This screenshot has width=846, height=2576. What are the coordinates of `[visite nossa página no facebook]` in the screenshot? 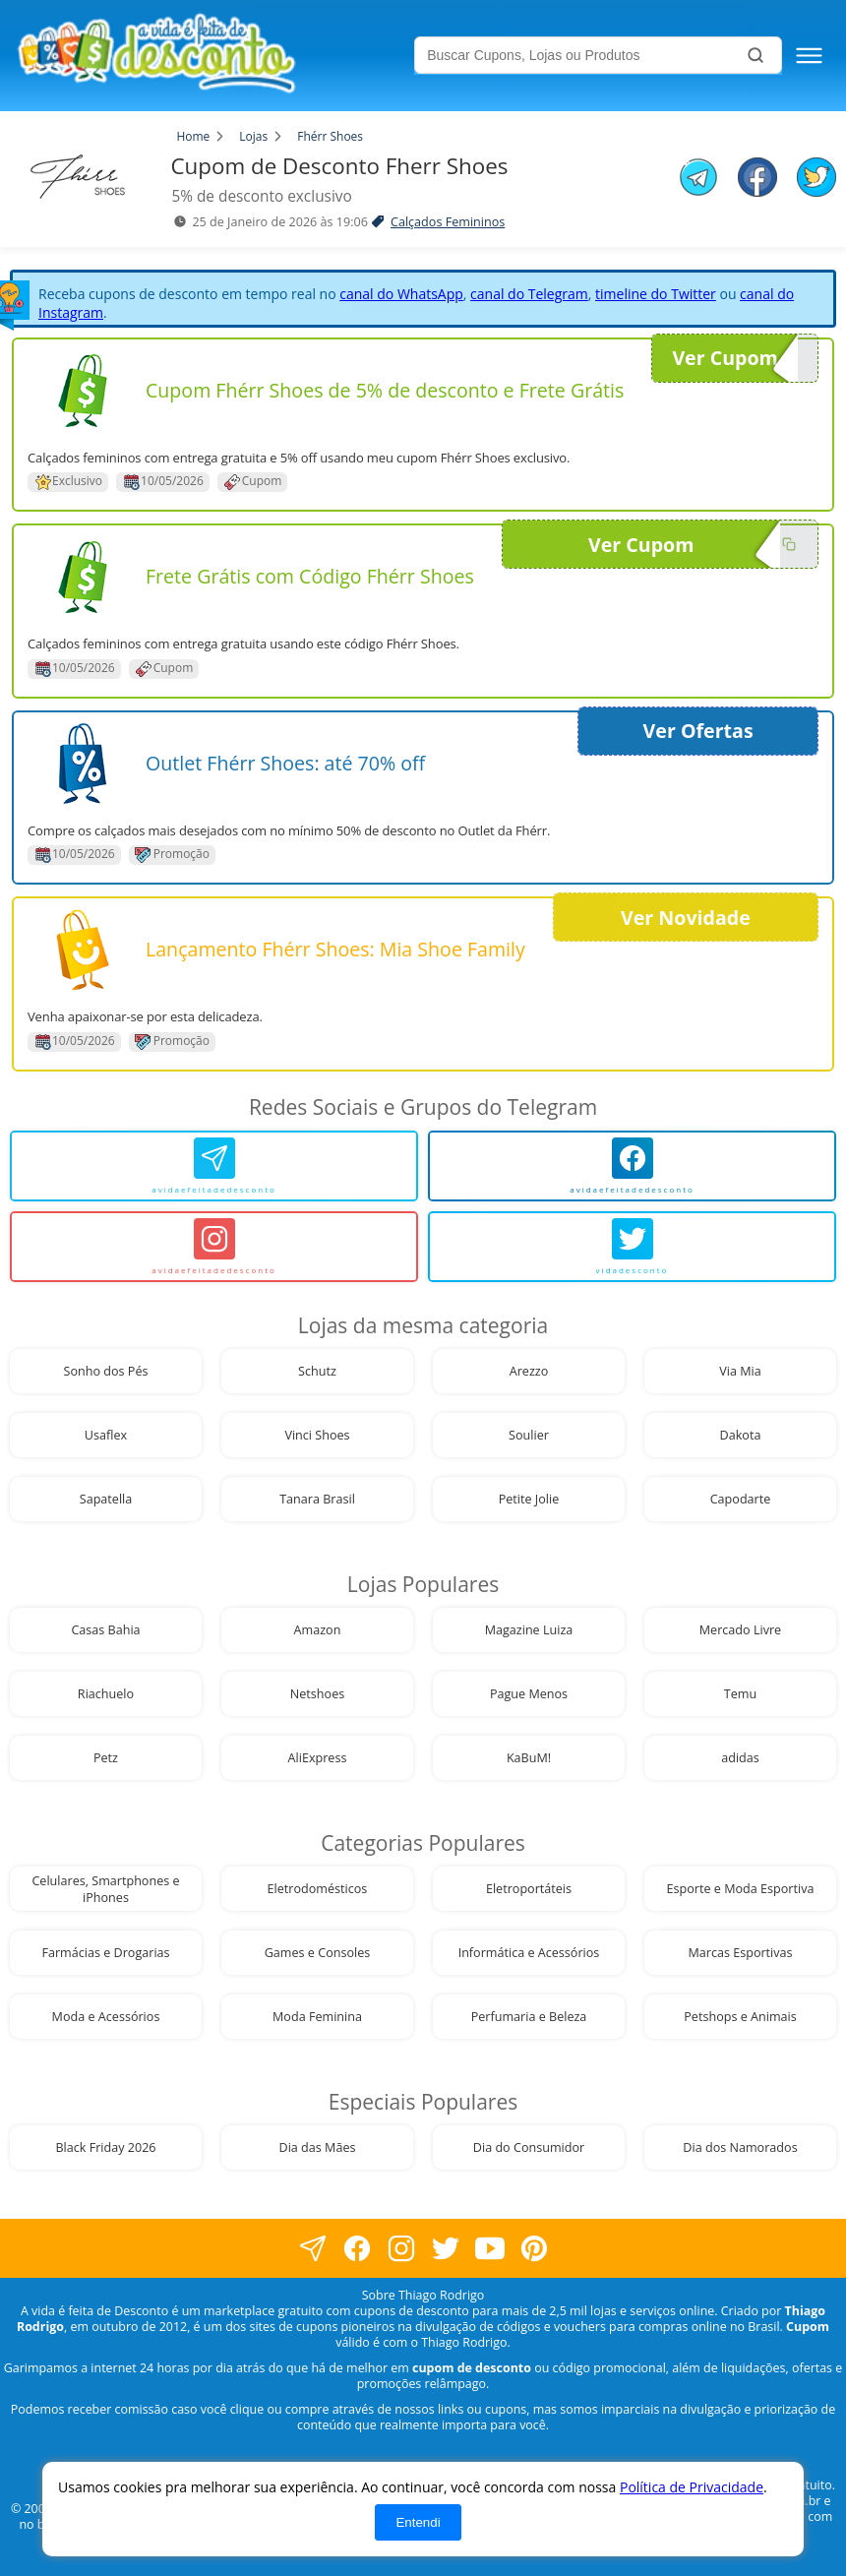 It's located at (312, 2249).